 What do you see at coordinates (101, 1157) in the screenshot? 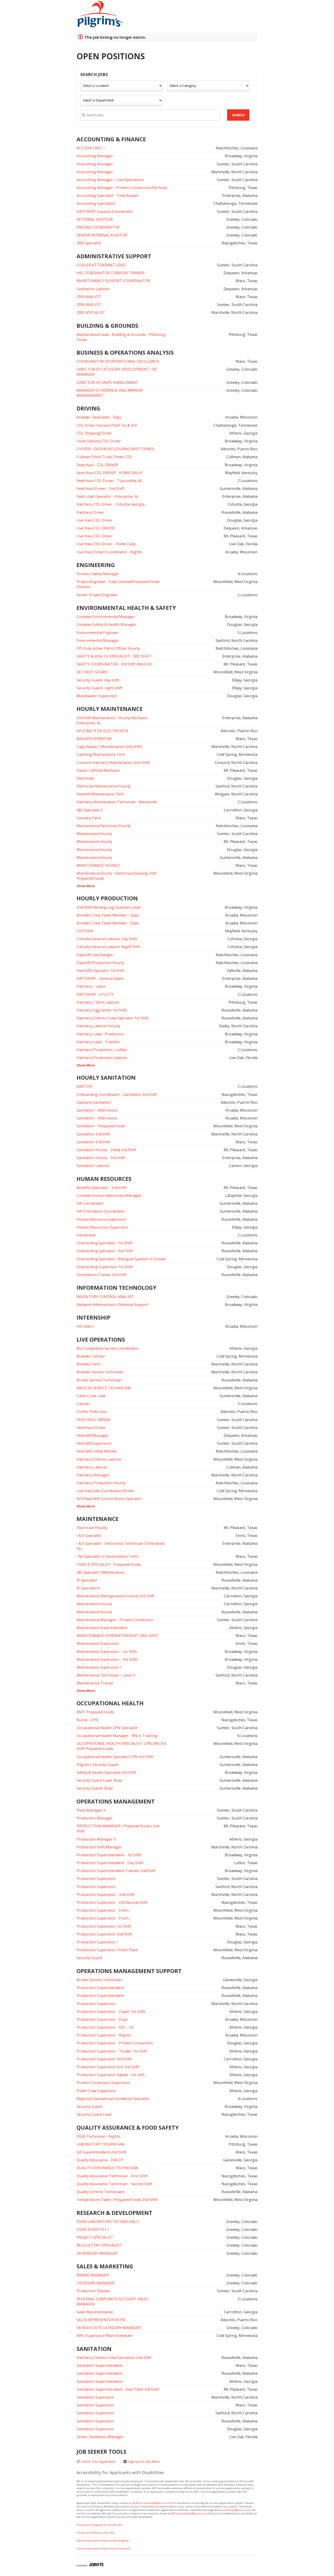
I see `Sanitation Hourly - 3rd Shift` at bounding box center [101, 1157].